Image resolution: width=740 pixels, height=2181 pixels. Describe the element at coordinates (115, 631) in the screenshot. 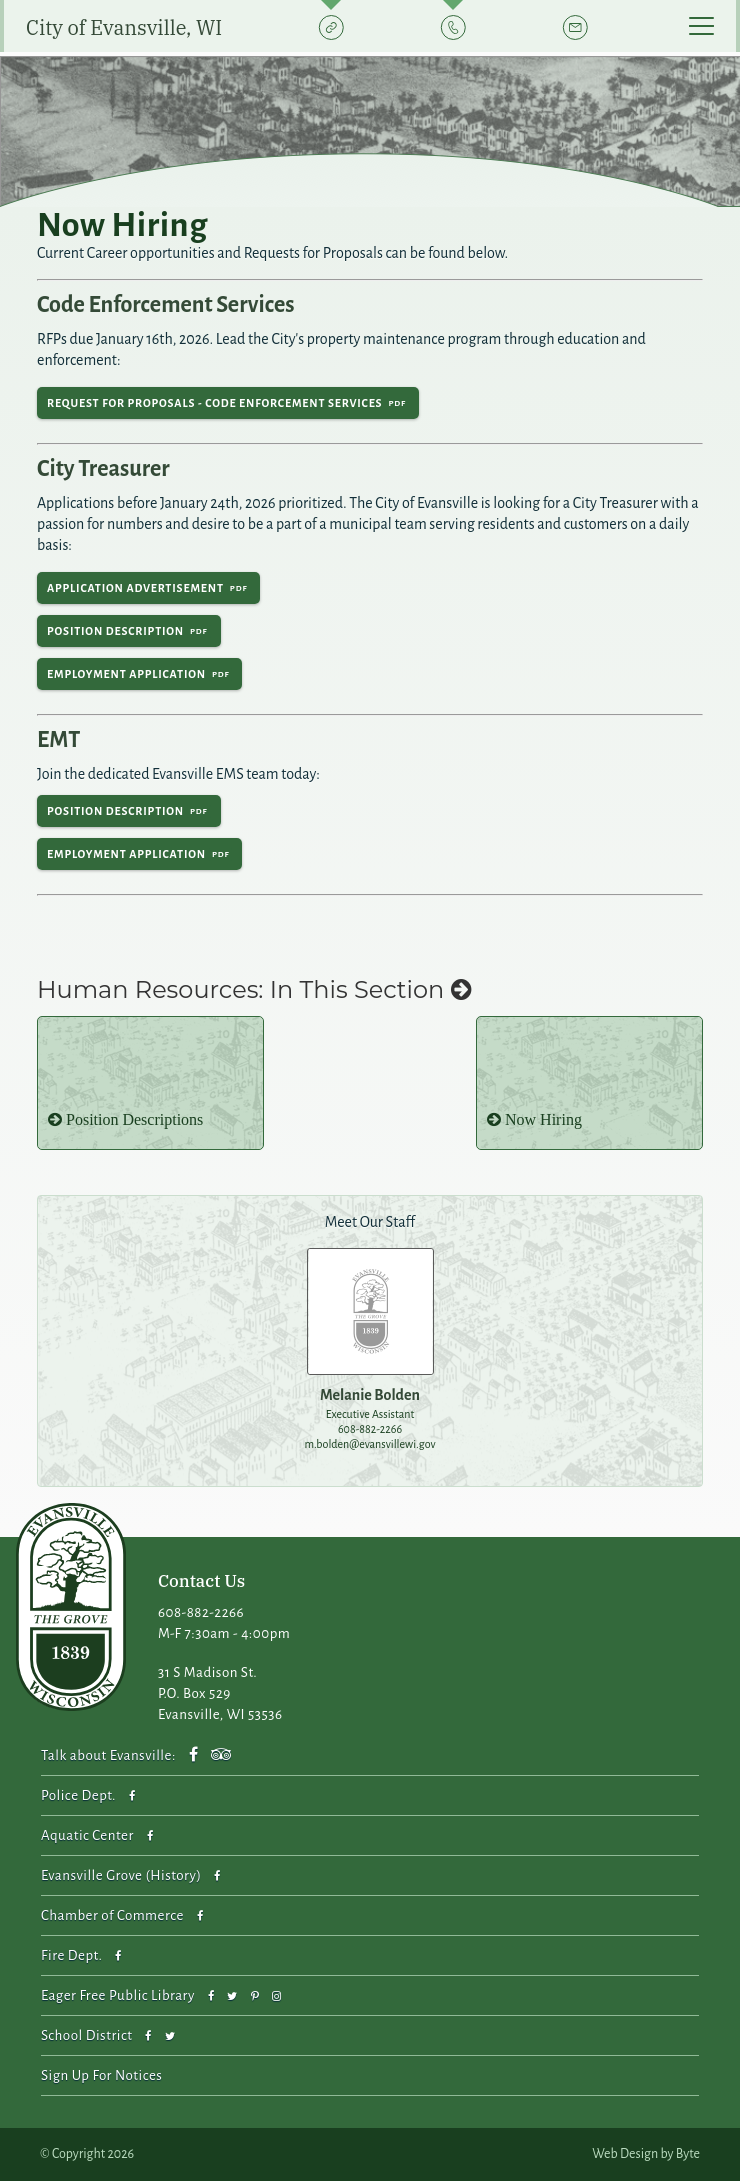

I see `Position Description` at that location.